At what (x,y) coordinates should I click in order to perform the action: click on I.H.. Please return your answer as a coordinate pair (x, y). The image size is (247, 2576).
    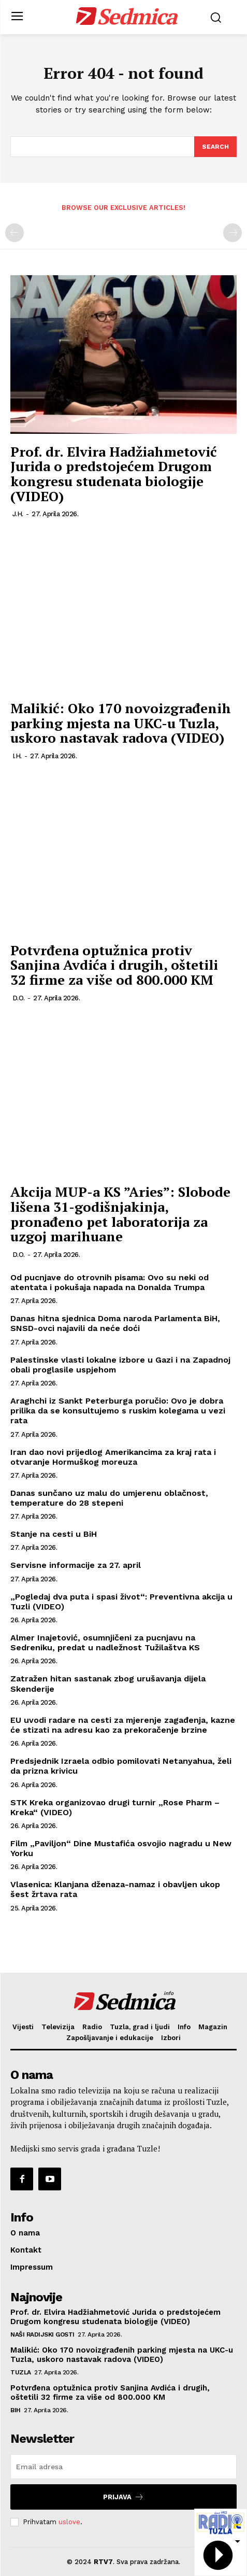
    Looking at the image, I should click on (17, 756).